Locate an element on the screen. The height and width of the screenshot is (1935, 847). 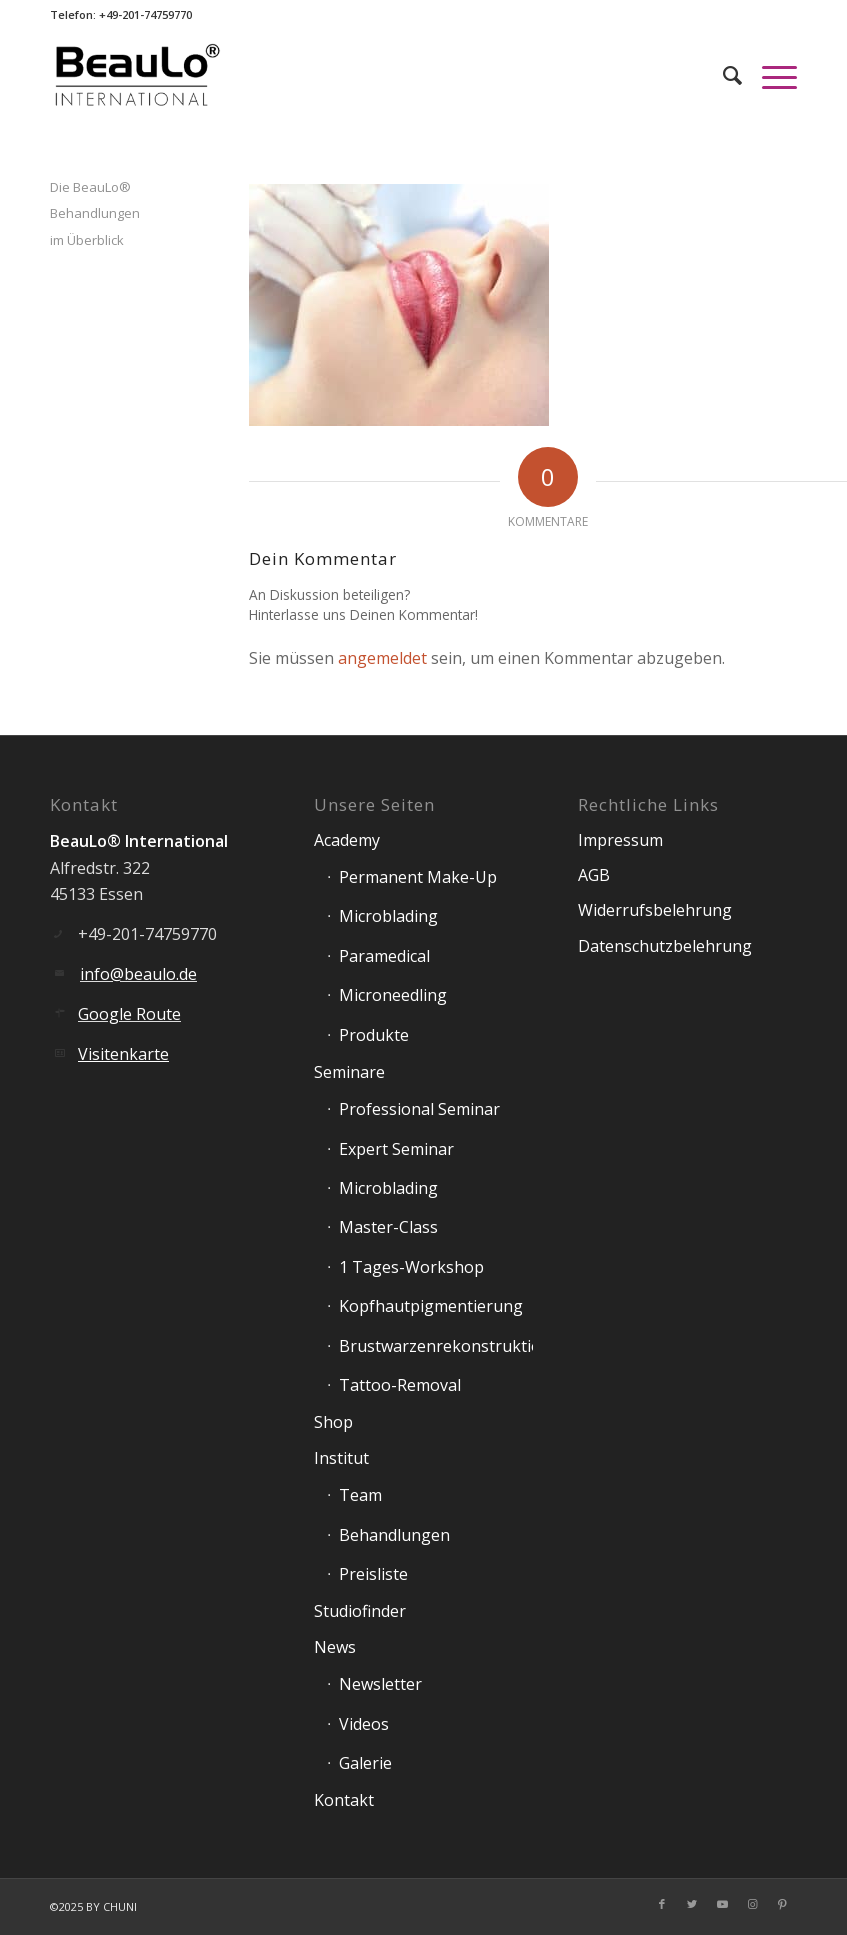
Google Route is located at coordinates (129, 1014).